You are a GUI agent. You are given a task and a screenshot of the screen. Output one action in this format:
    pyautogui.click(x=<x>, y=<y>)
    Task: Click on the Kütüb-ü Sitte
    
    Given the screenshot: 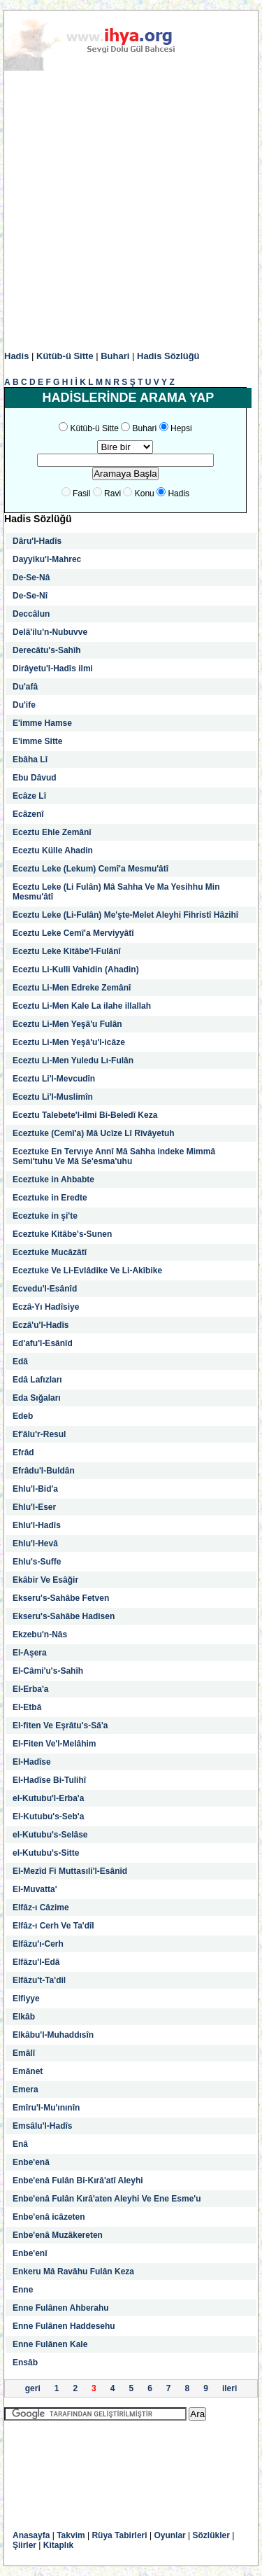 What is the action you would take?
    pyautogui.click(x=65, y=356)
    